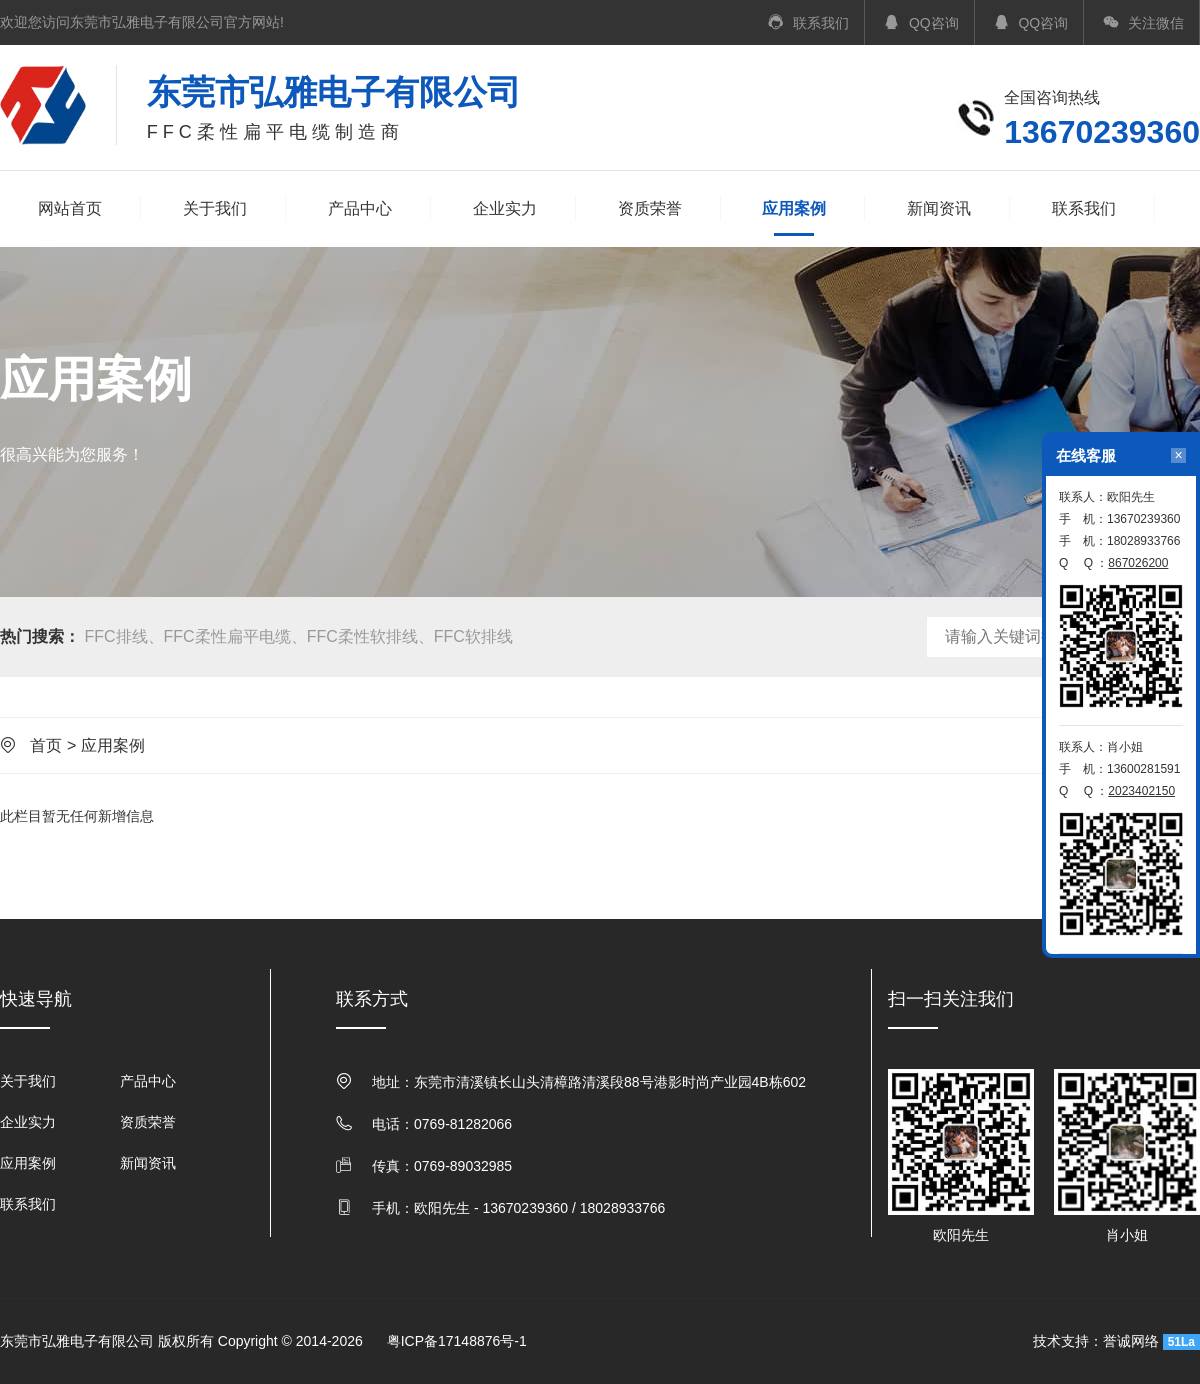  I want to click on 首页, so click(46, 745).